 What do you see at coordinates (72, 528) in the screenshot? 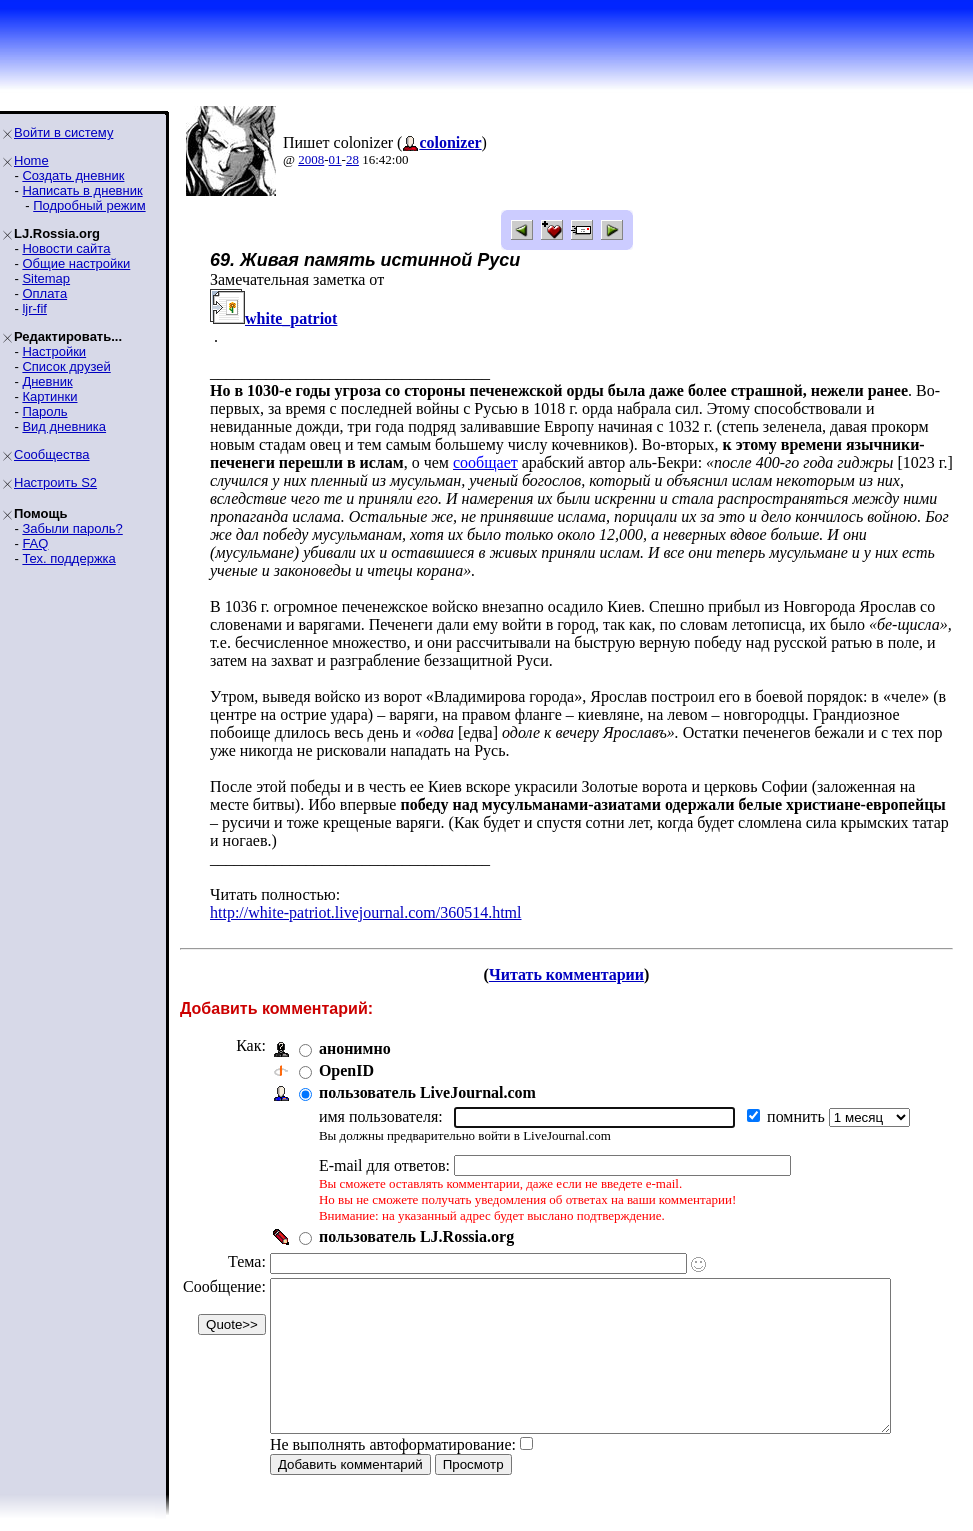
I see `Забыли пароль?` at bounding box center [72, 528].